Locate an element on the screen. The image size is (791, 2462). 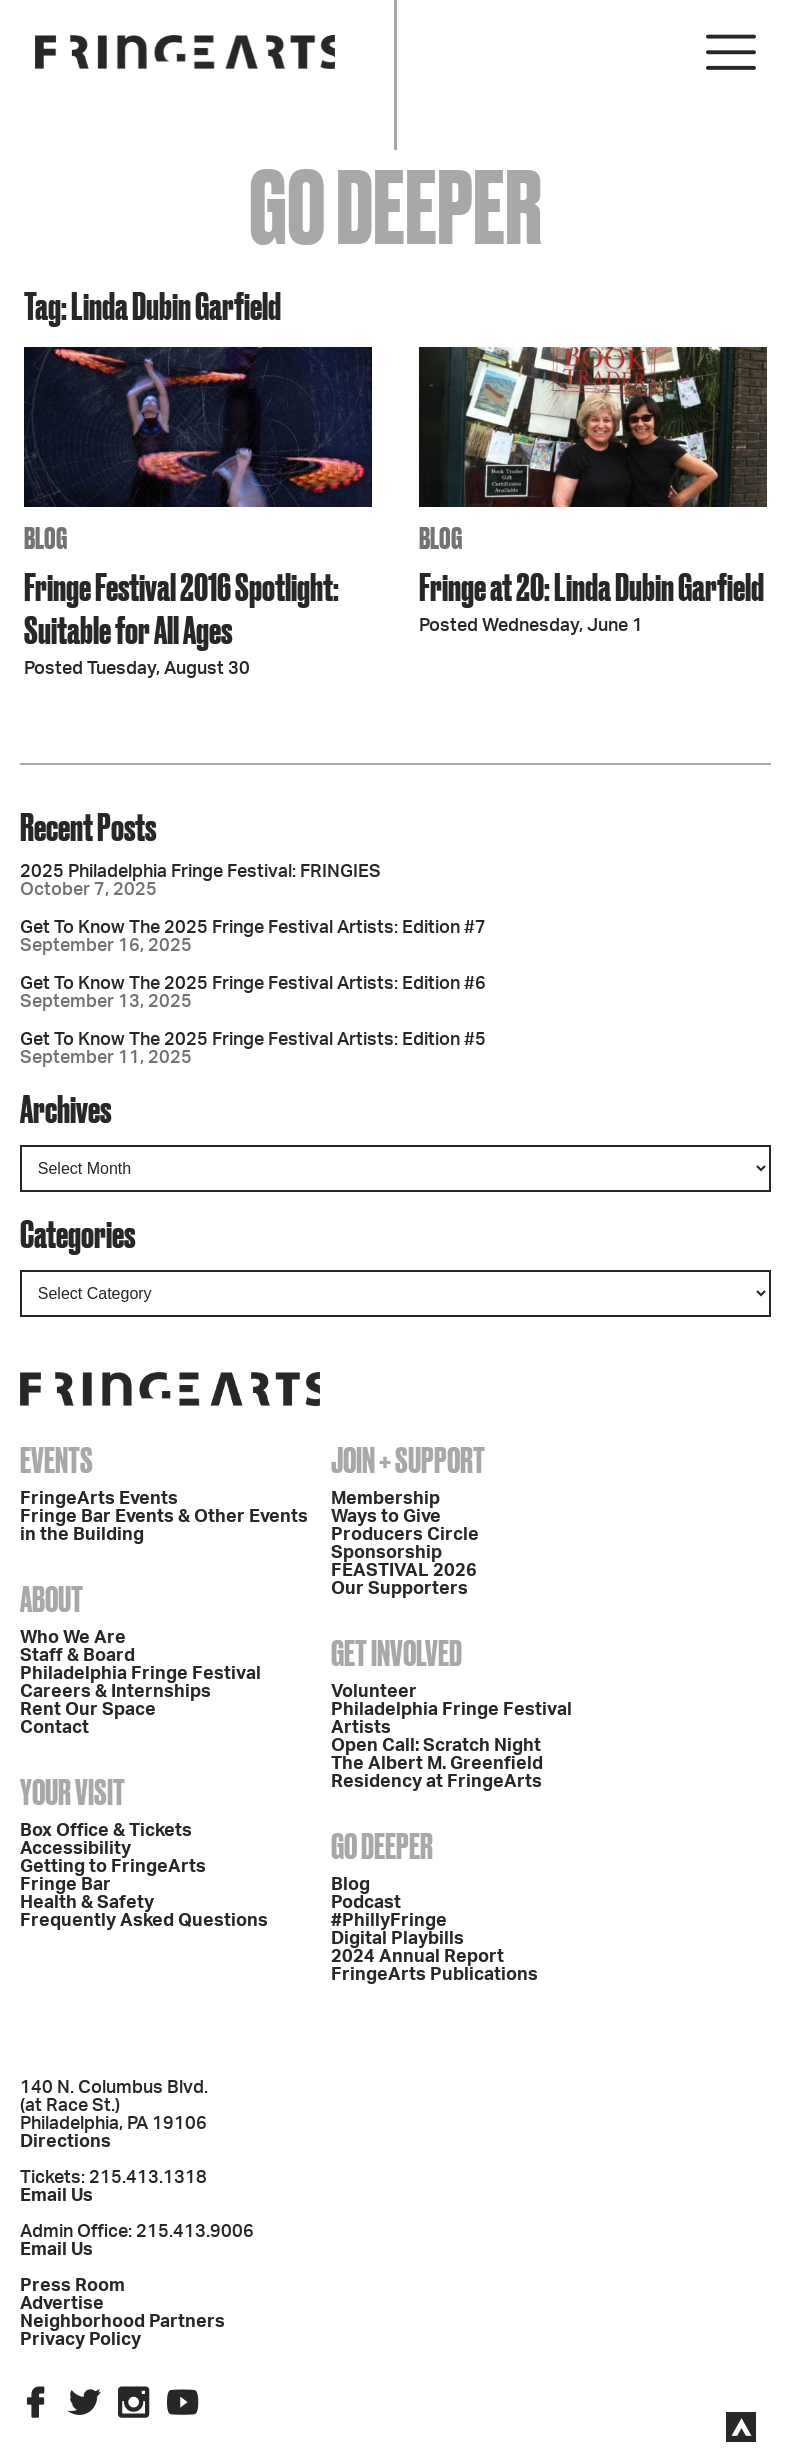
Get To Know The 2025 Fringe Festival Artists: Edition #7 is located at coordinates (253, 928).